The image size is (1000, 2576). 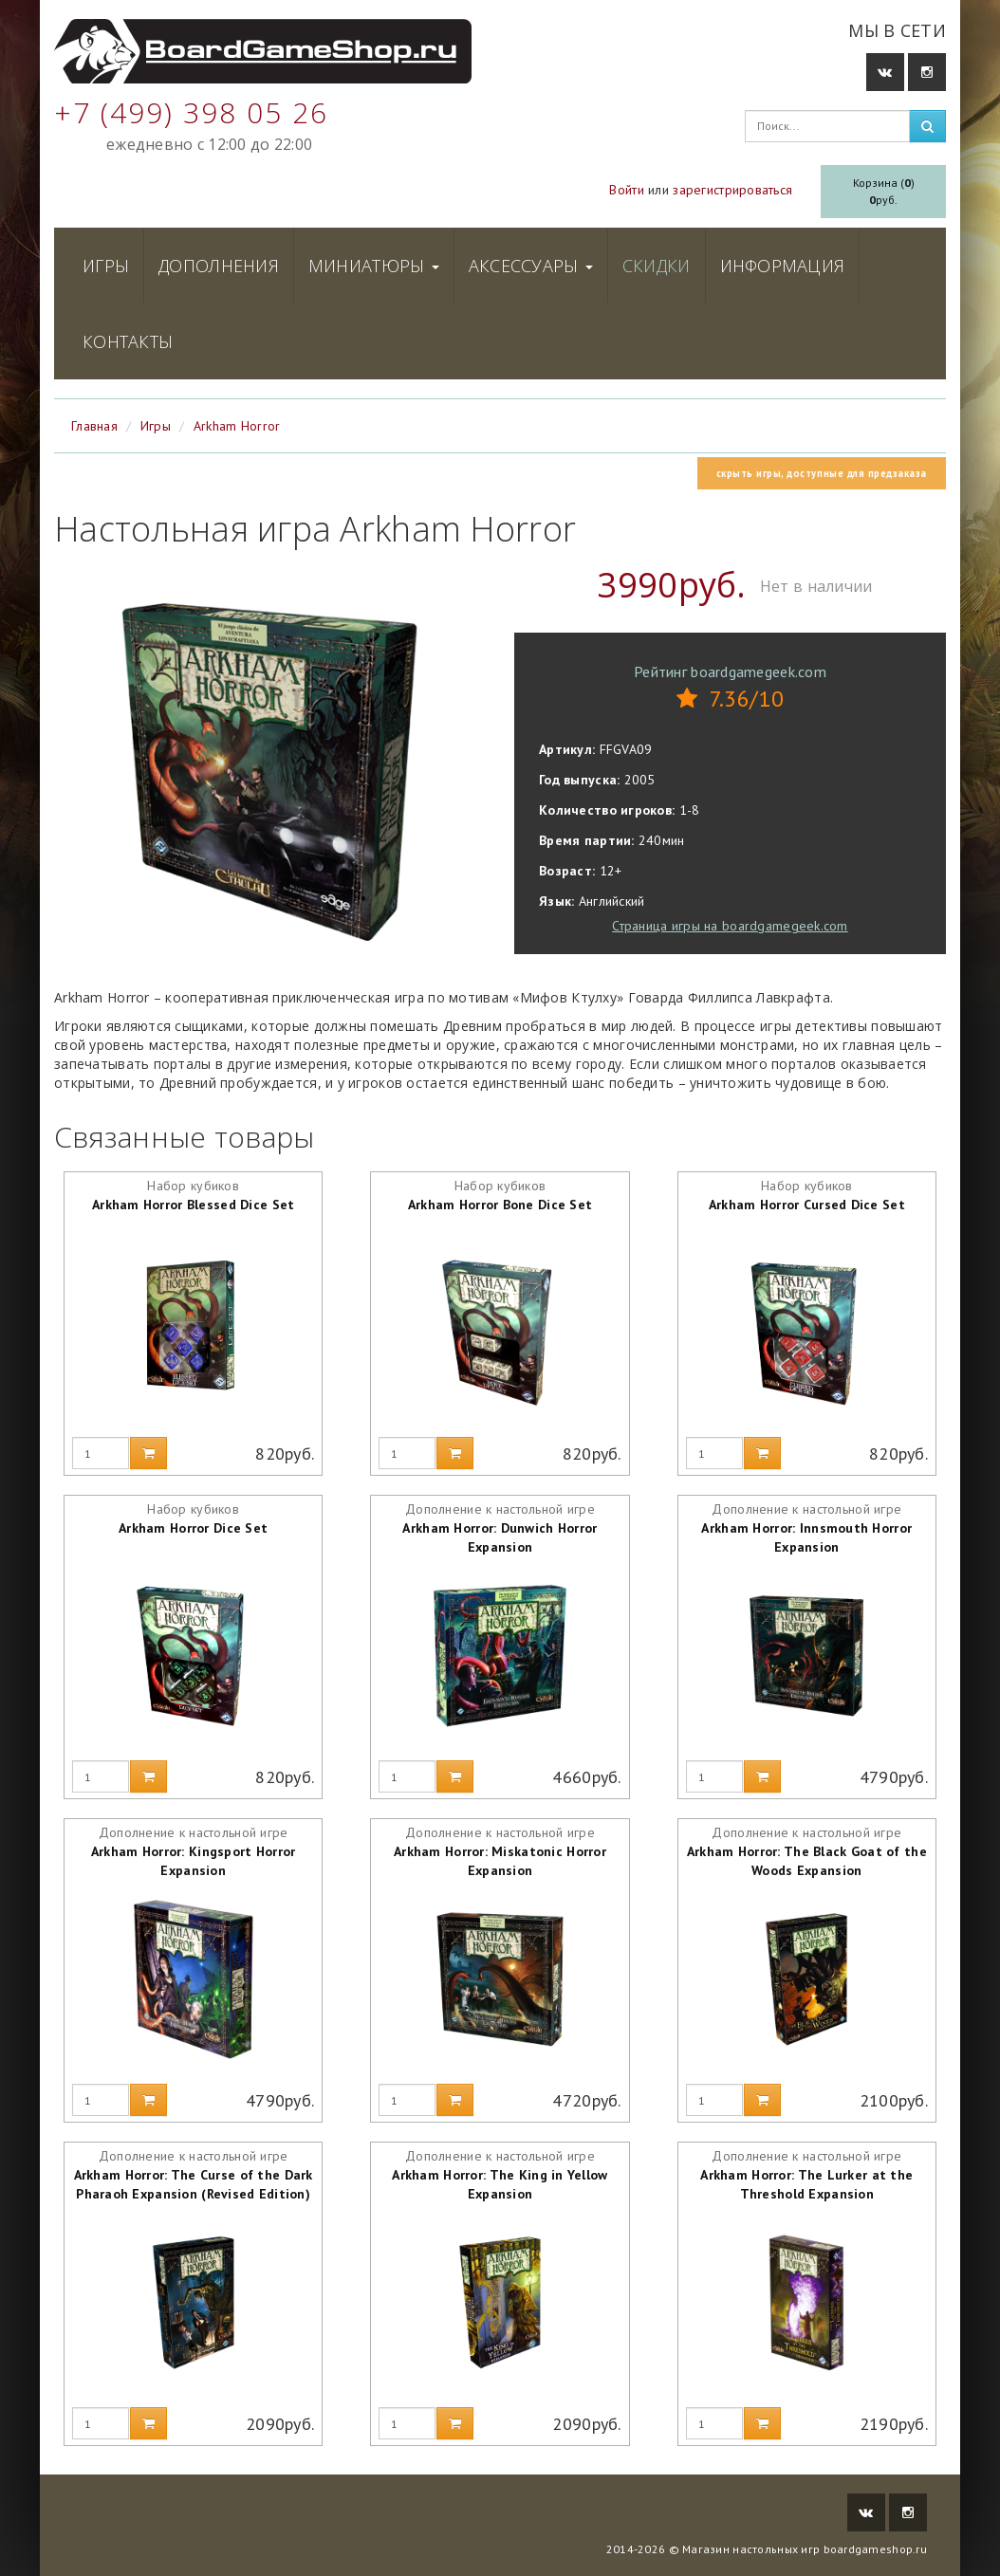 What do you see at coordinates (531, 265) in the screenshot?
I see `Аксессуары` at bounding box center [531, 265].